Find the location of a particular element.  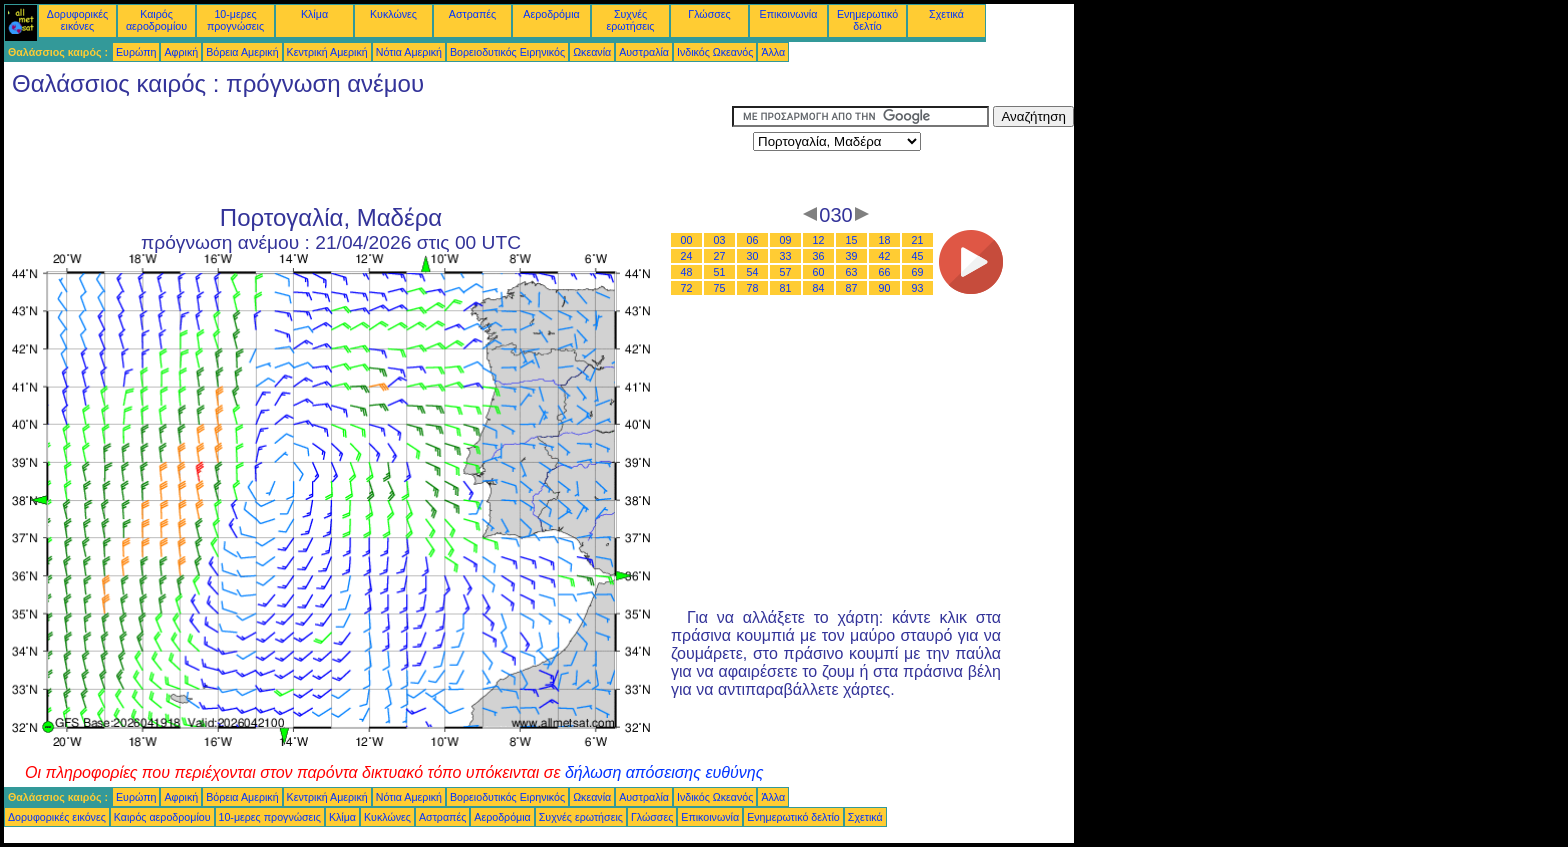

Κεντρική Αμερική is located at coordinates (327, 52).